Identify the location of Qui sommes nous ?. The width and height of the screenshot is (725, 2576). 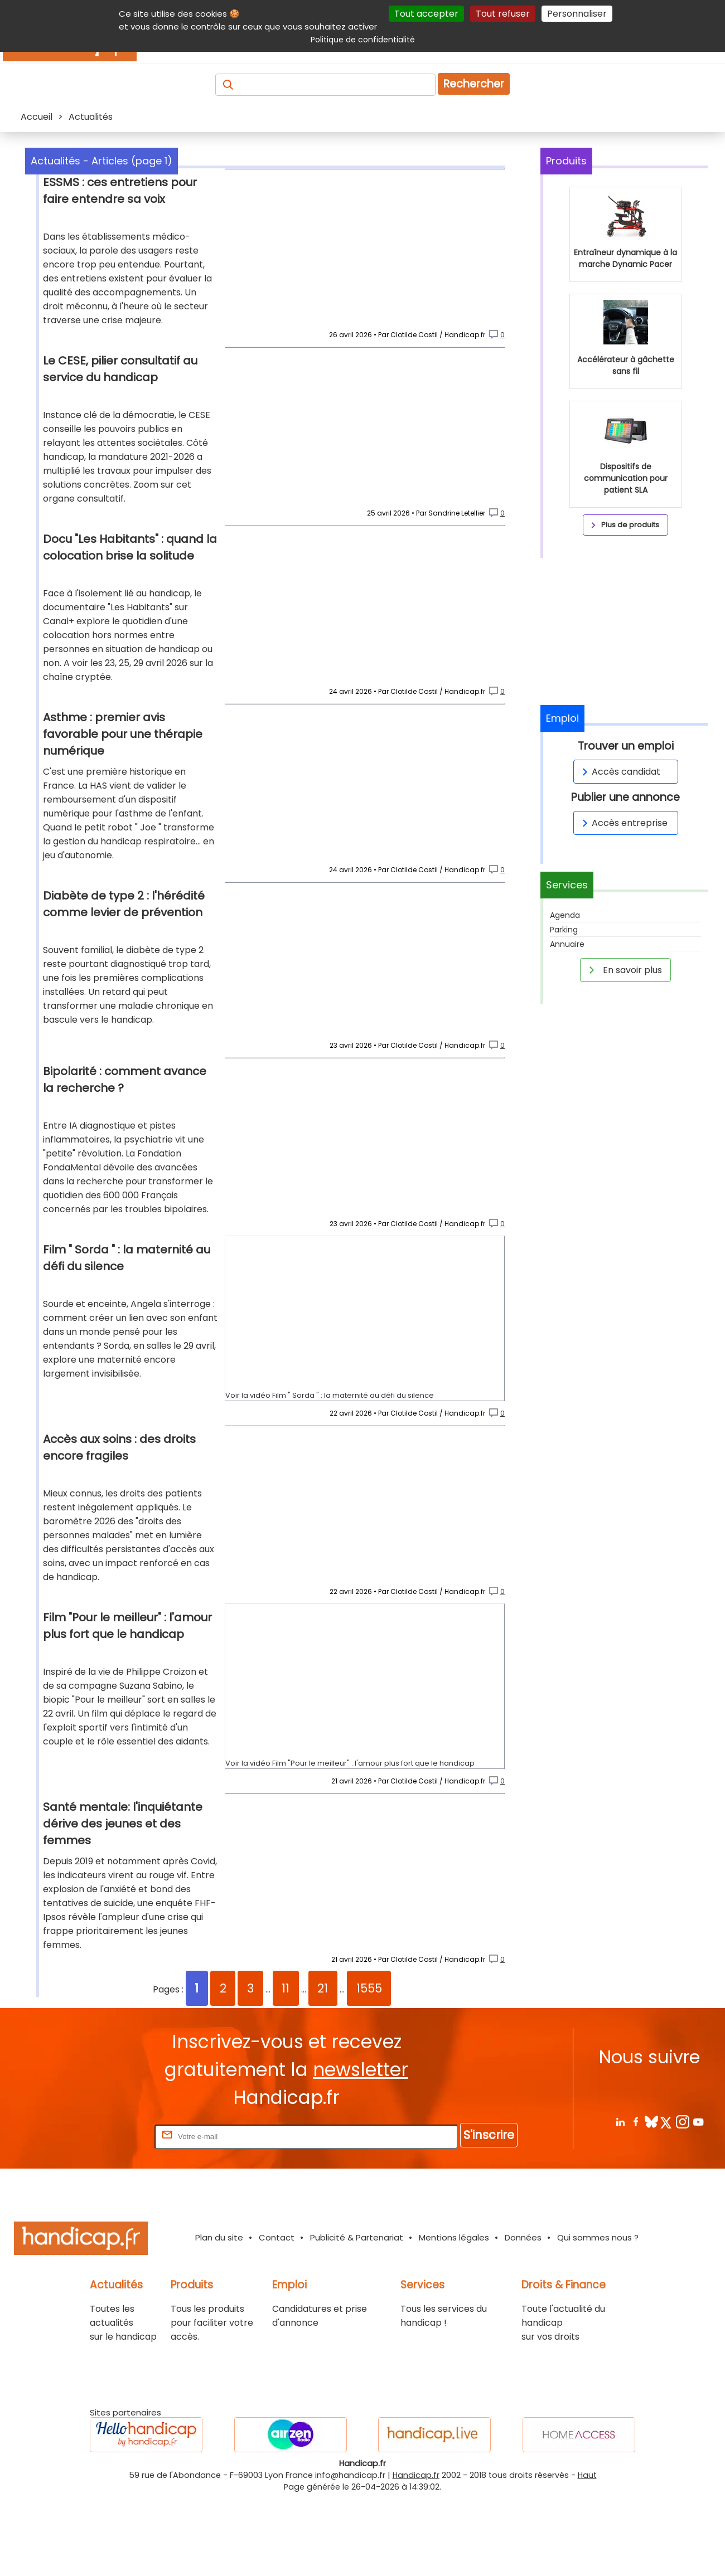
(598, 2316).